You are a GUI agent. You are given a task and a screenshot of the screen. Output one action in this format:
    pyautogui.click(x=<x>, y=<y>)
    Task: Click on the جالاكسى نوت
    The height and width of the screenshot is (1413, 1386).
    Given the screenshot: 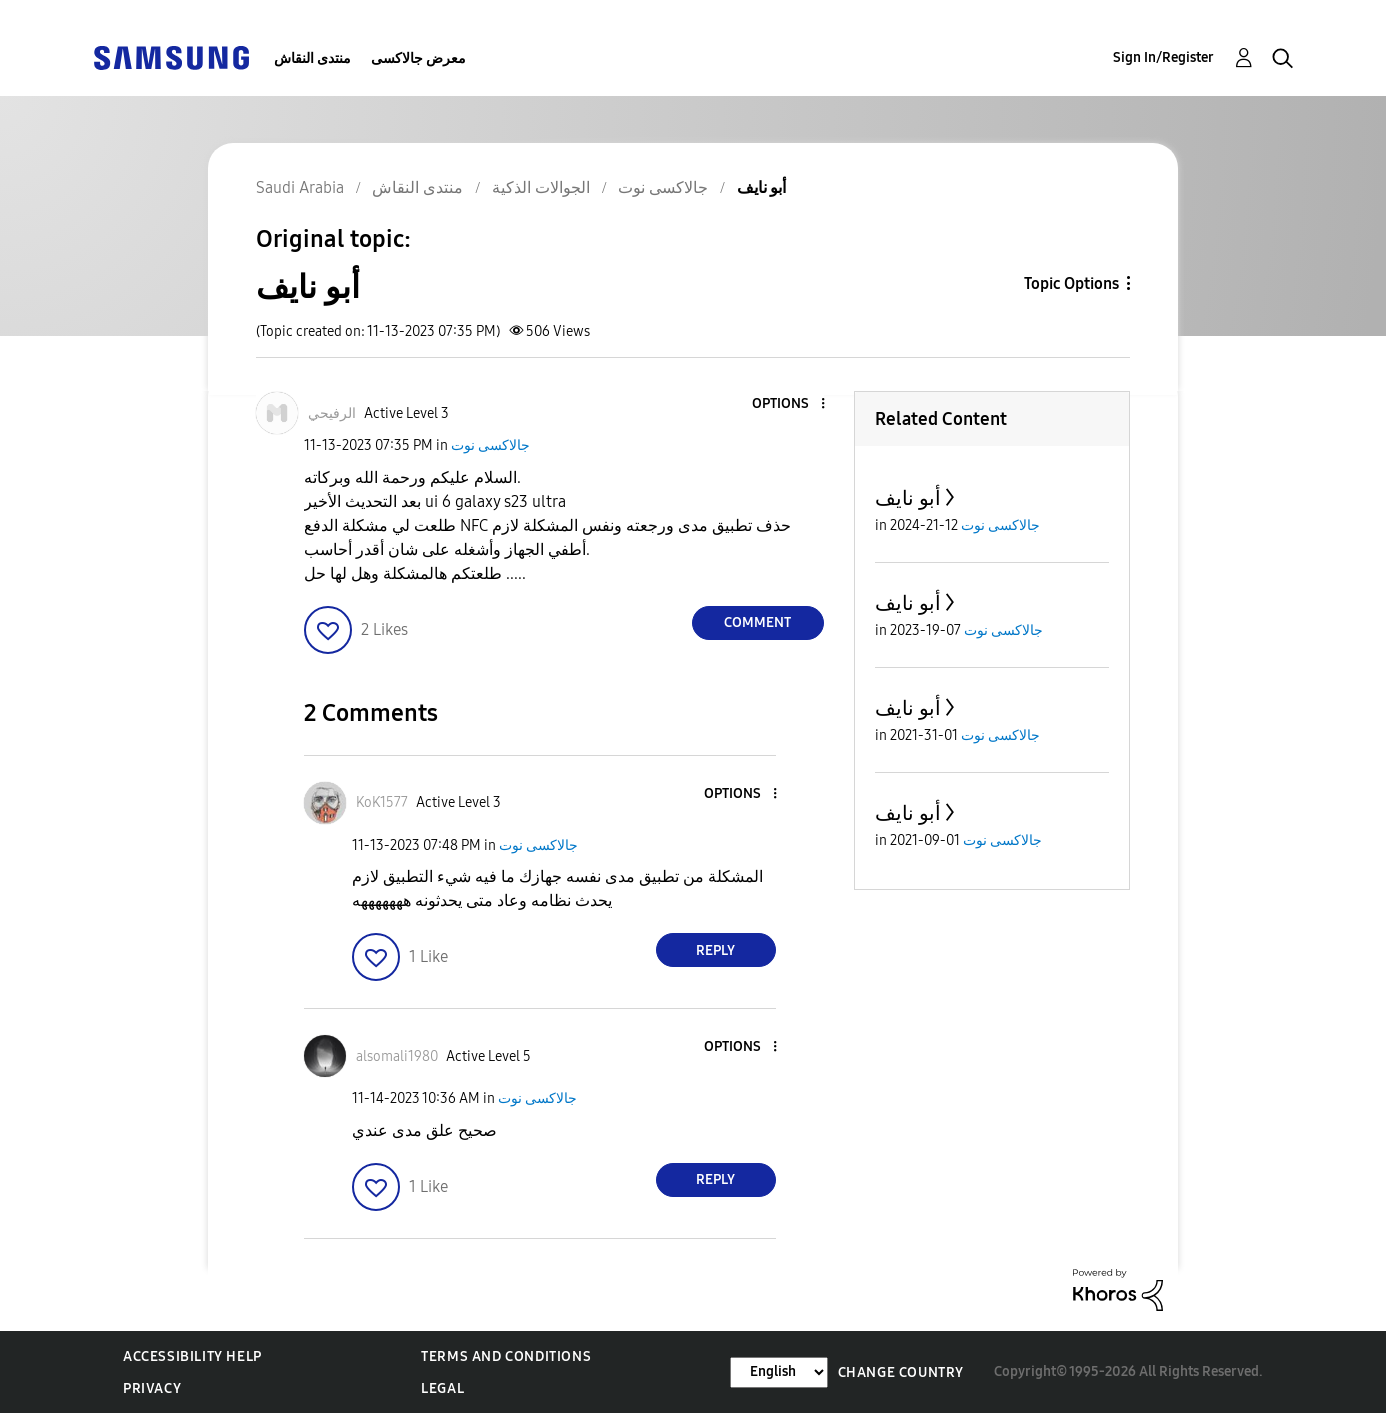 What is the action you would take?
    pyautogui.click(x=490, y=445)
    